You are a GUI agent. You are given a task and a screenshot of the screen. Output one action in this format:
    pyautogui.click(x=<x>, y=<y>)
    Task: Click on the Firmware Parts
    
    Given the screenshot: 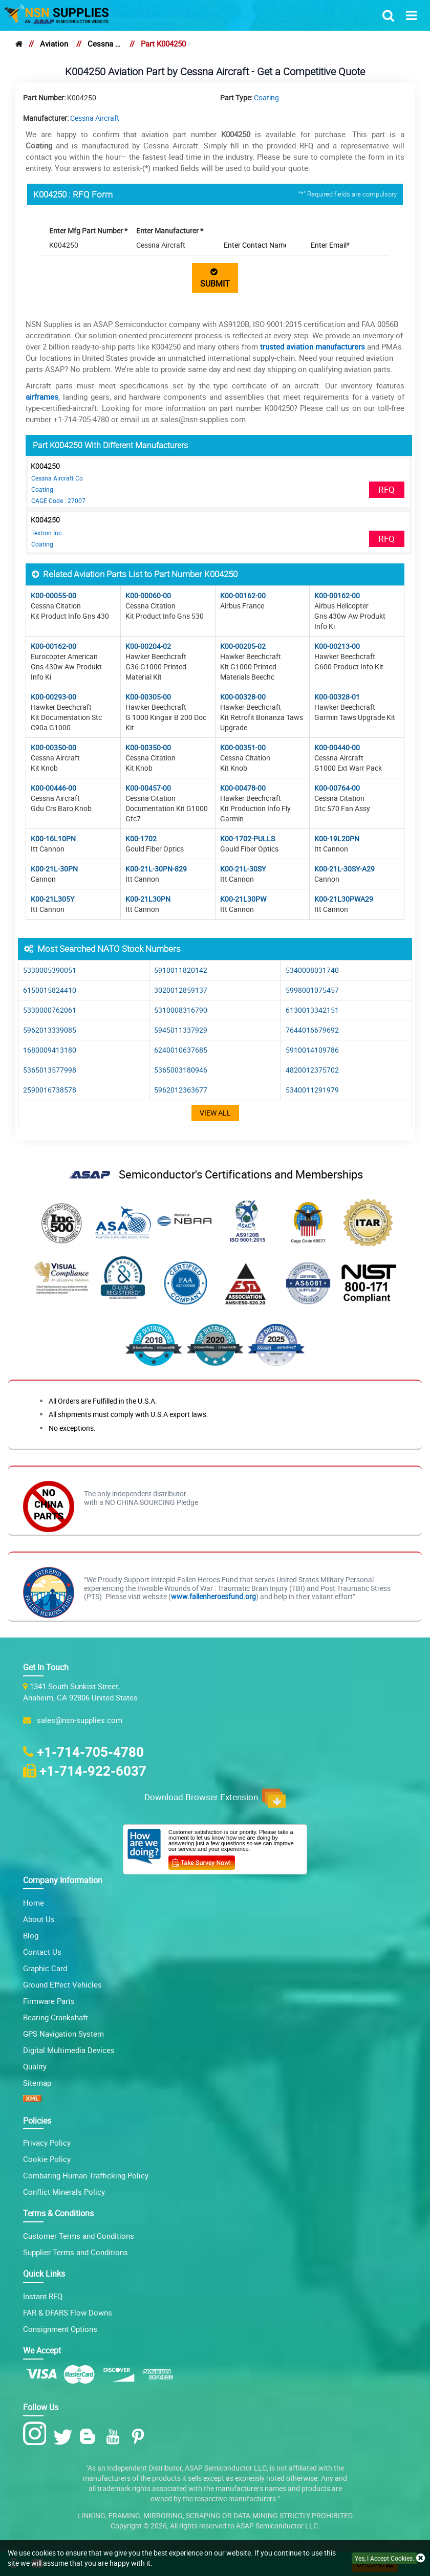 What is the action you would take?
    pyautogui.click(x=49, y=2001)
    